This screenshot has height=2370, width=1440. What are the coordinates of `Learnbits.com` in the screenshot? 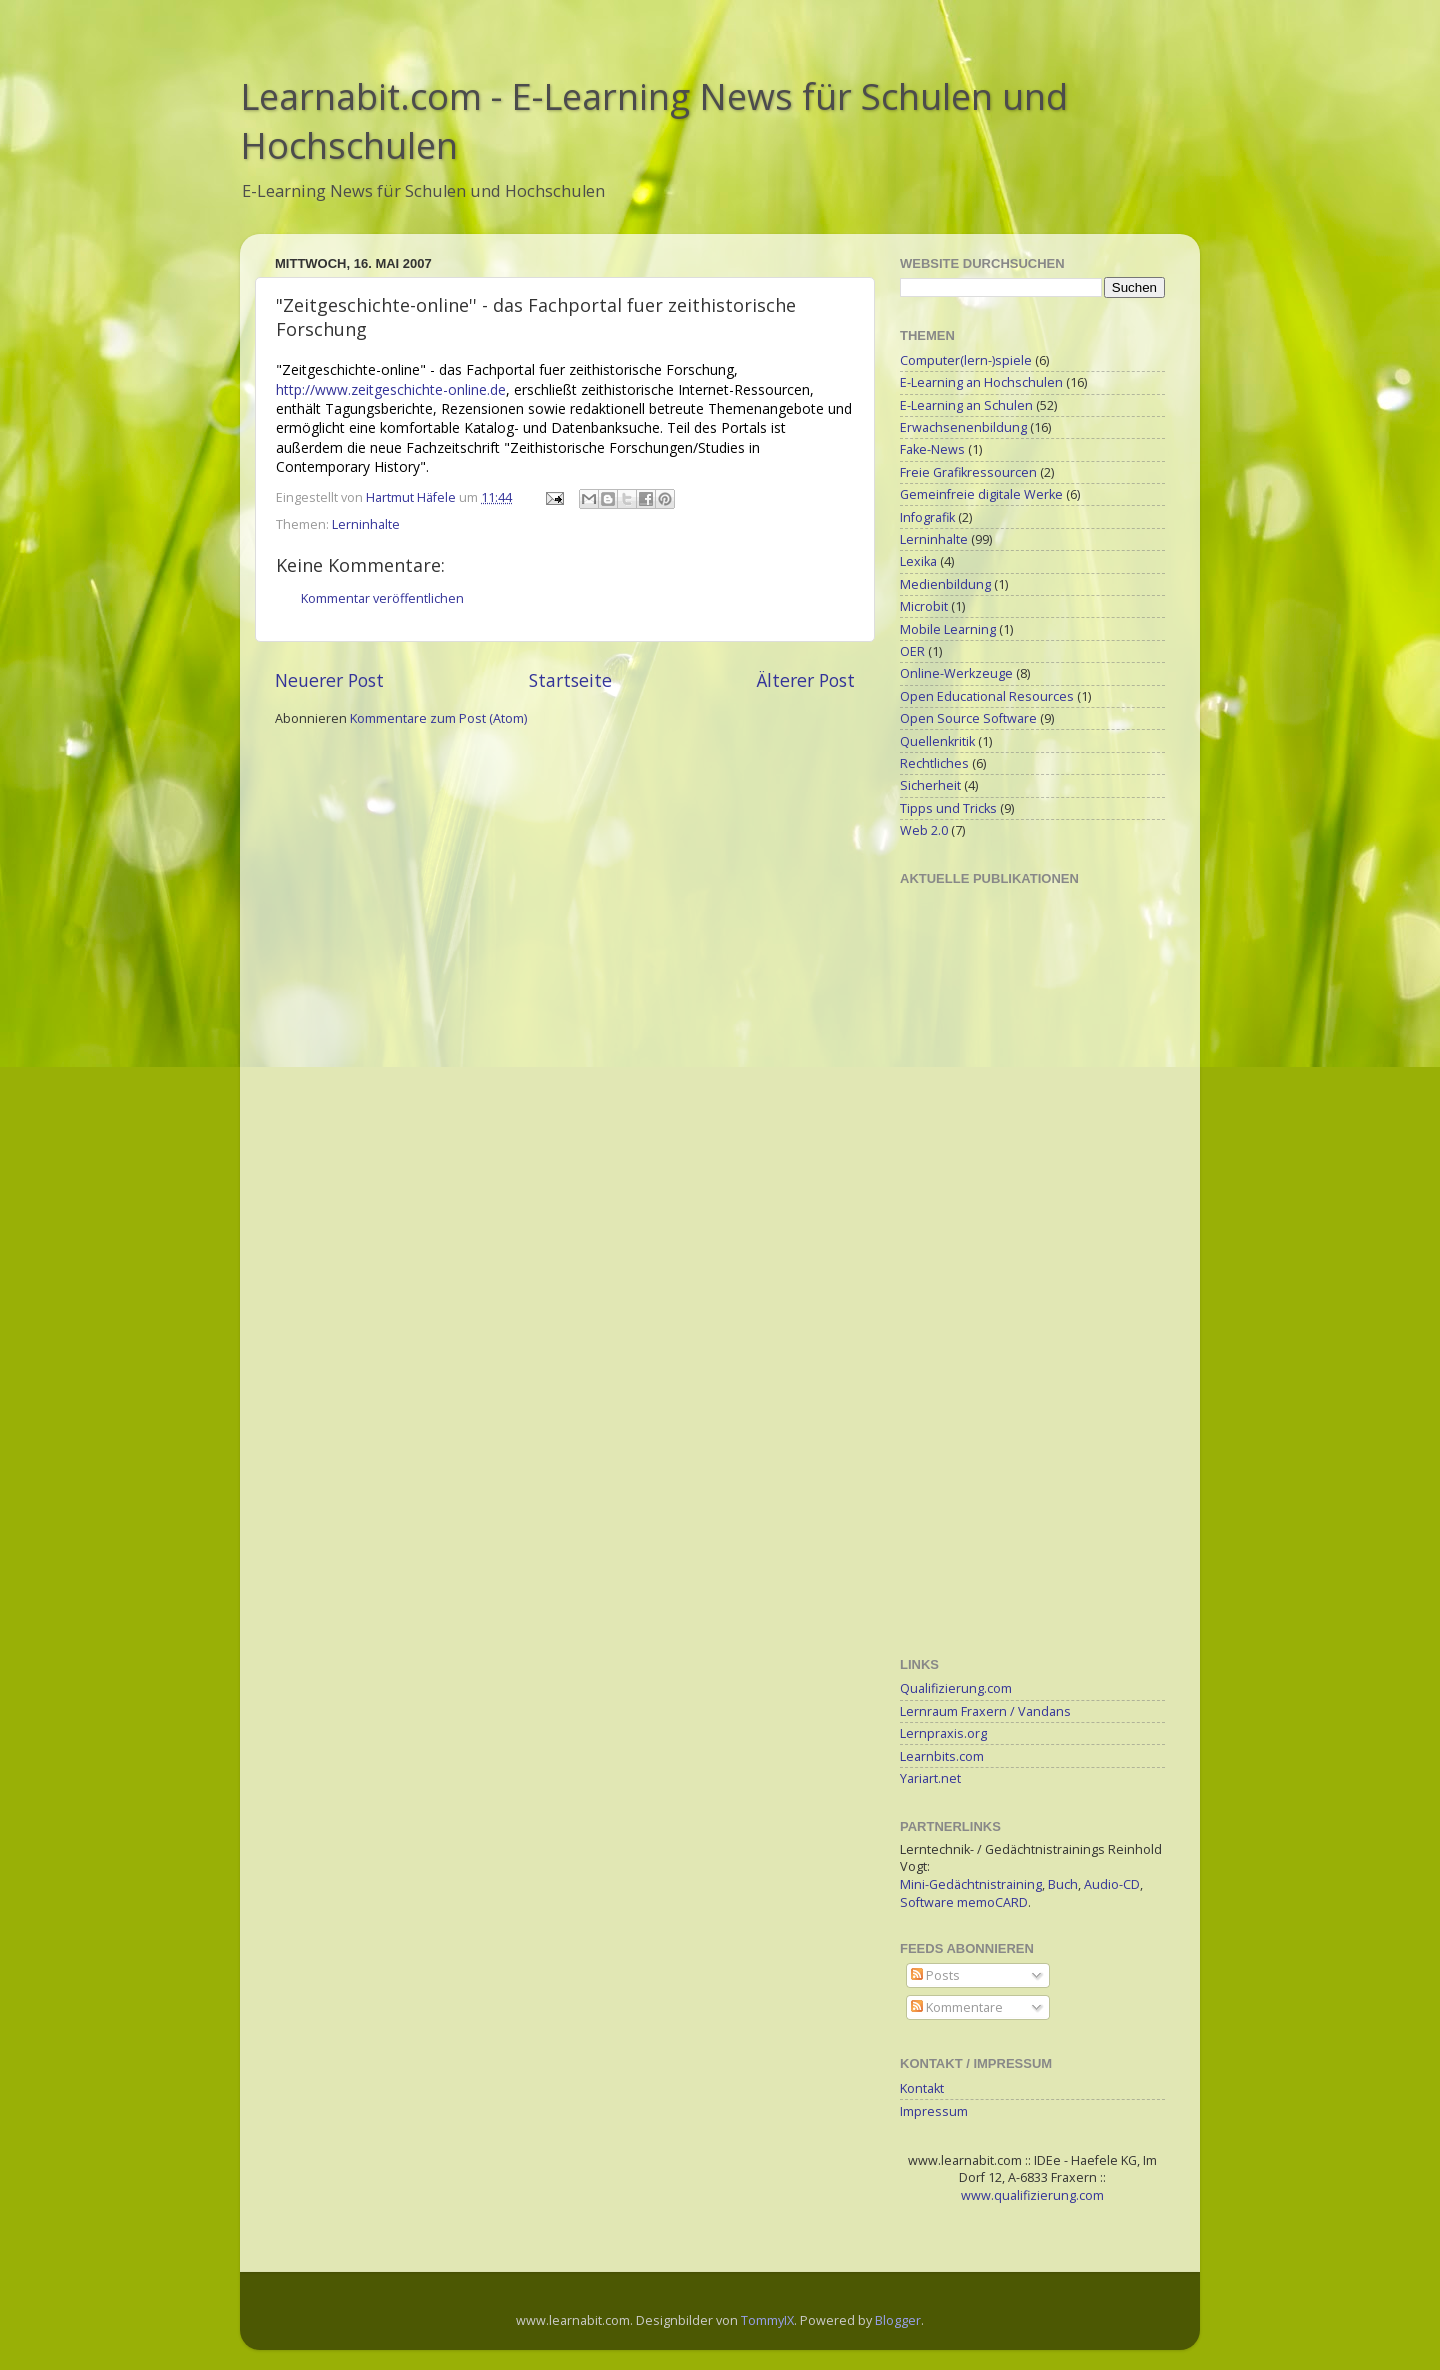 It's located at (942, 1756).